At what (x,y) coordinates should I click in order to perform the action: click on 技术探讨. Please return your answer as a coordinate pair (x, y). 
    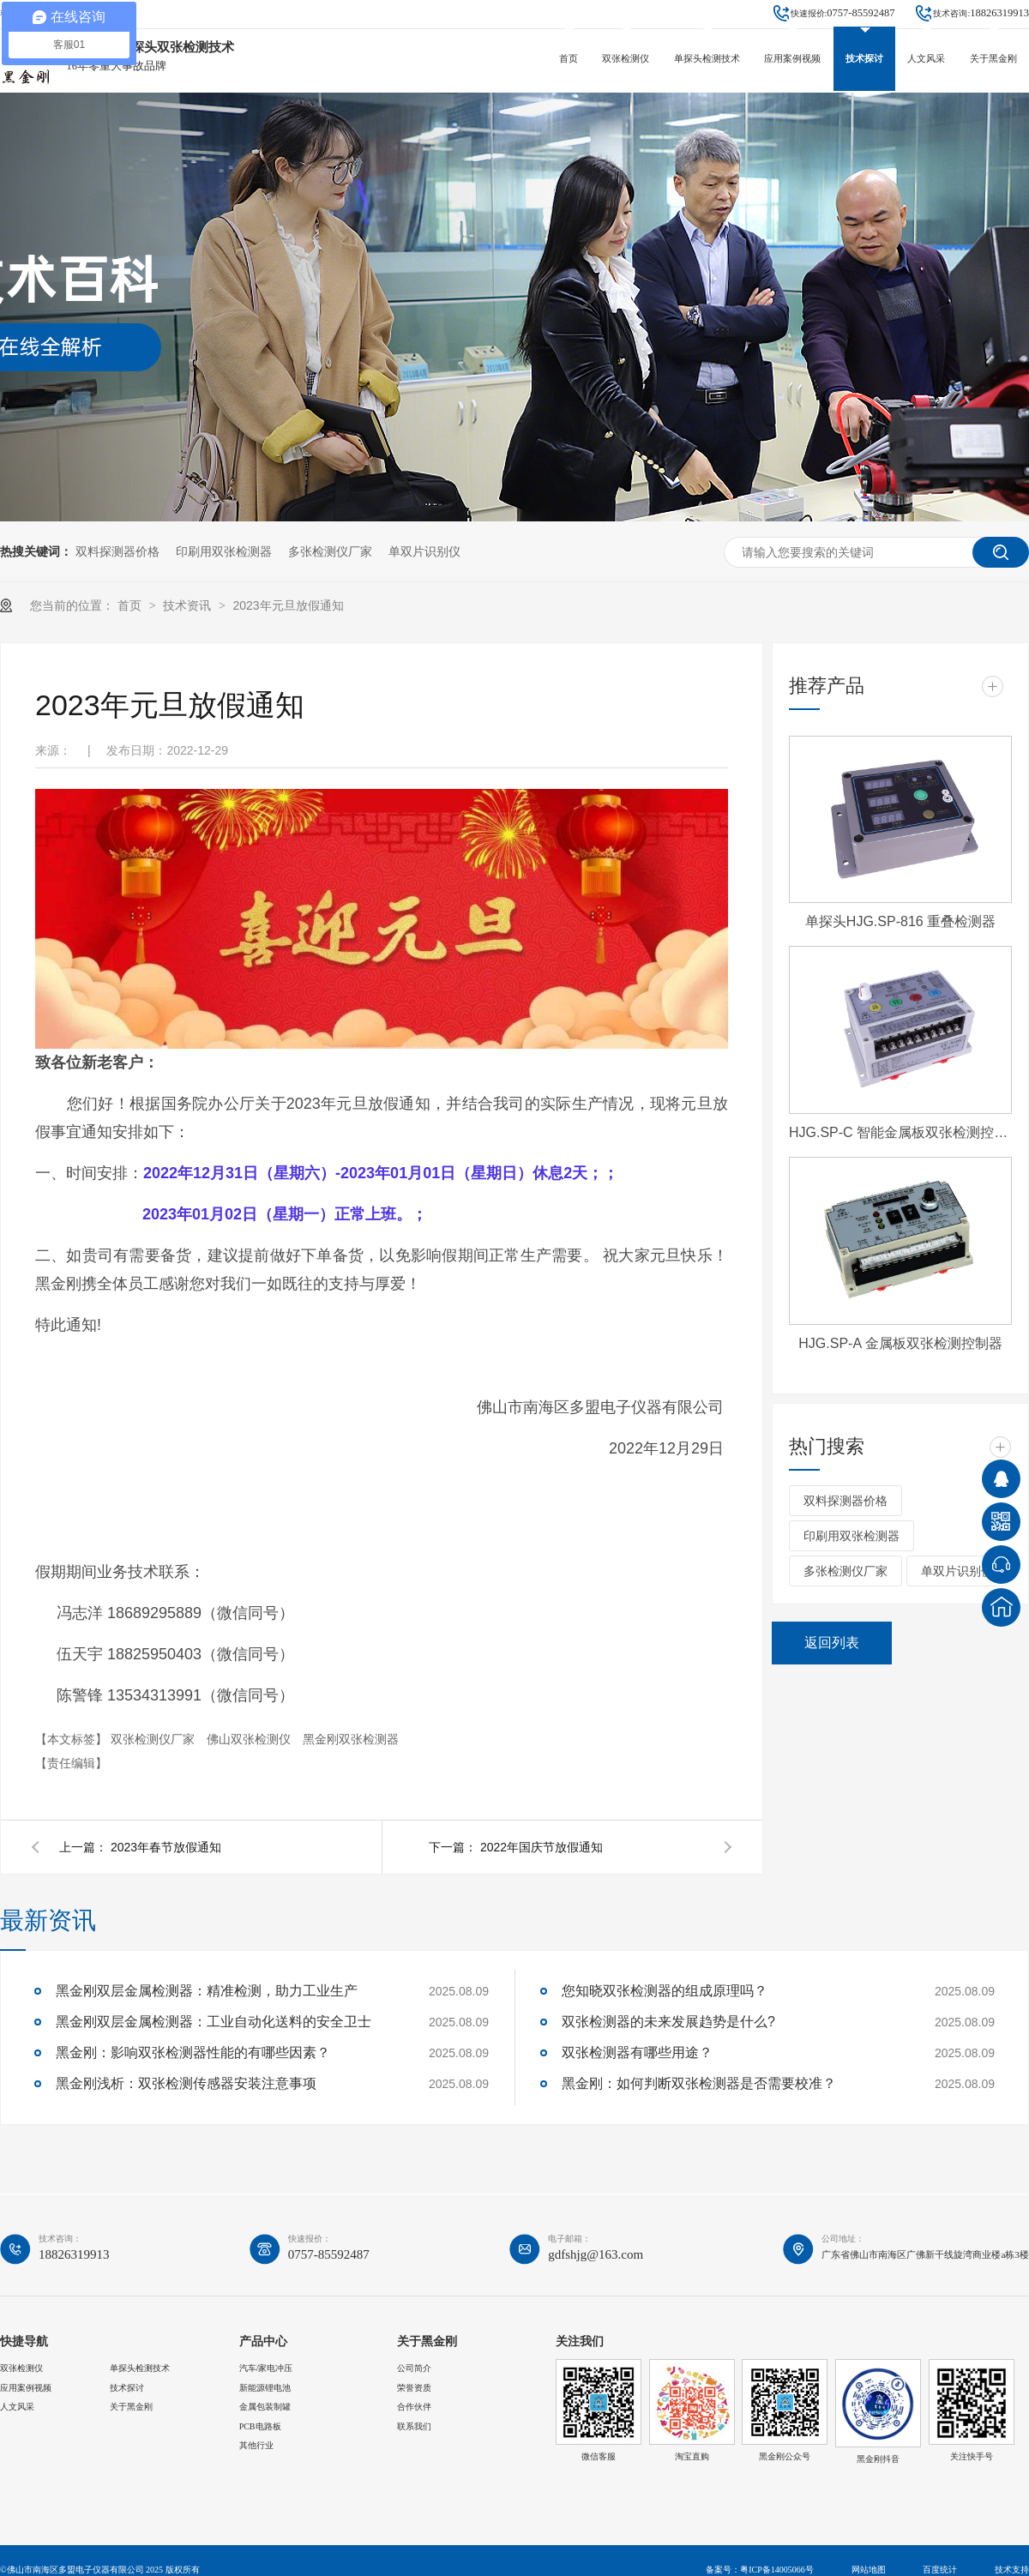
    Looking at the image, I should click on (864, 58).